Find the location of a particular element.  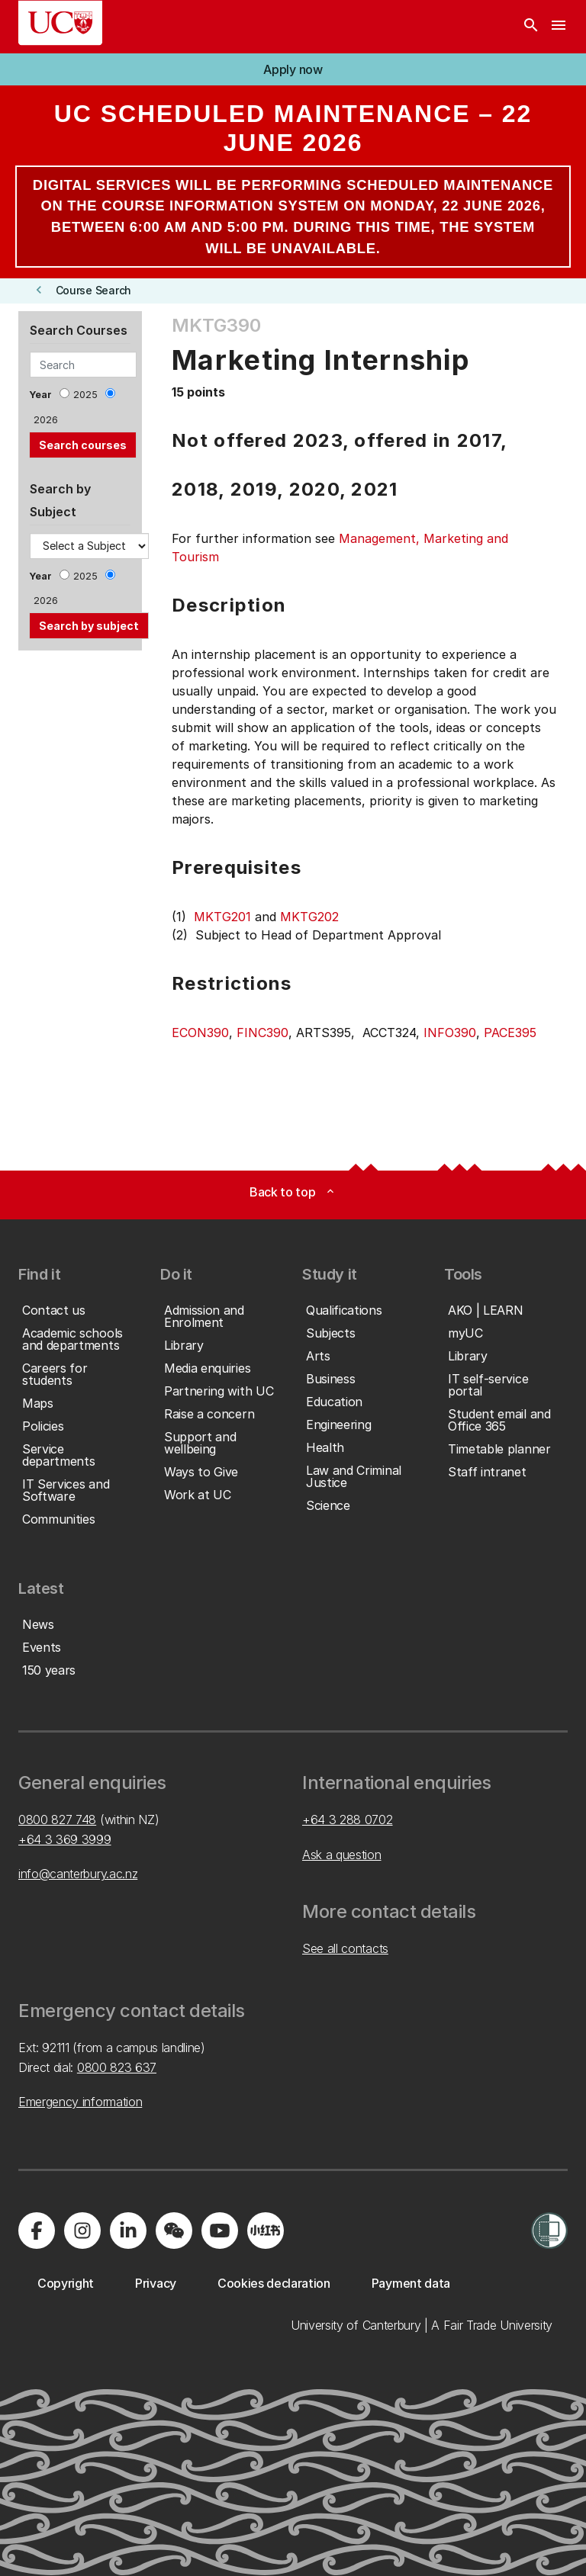

[Visit us on LinkedIn] is located at coordinates (128, 2230).